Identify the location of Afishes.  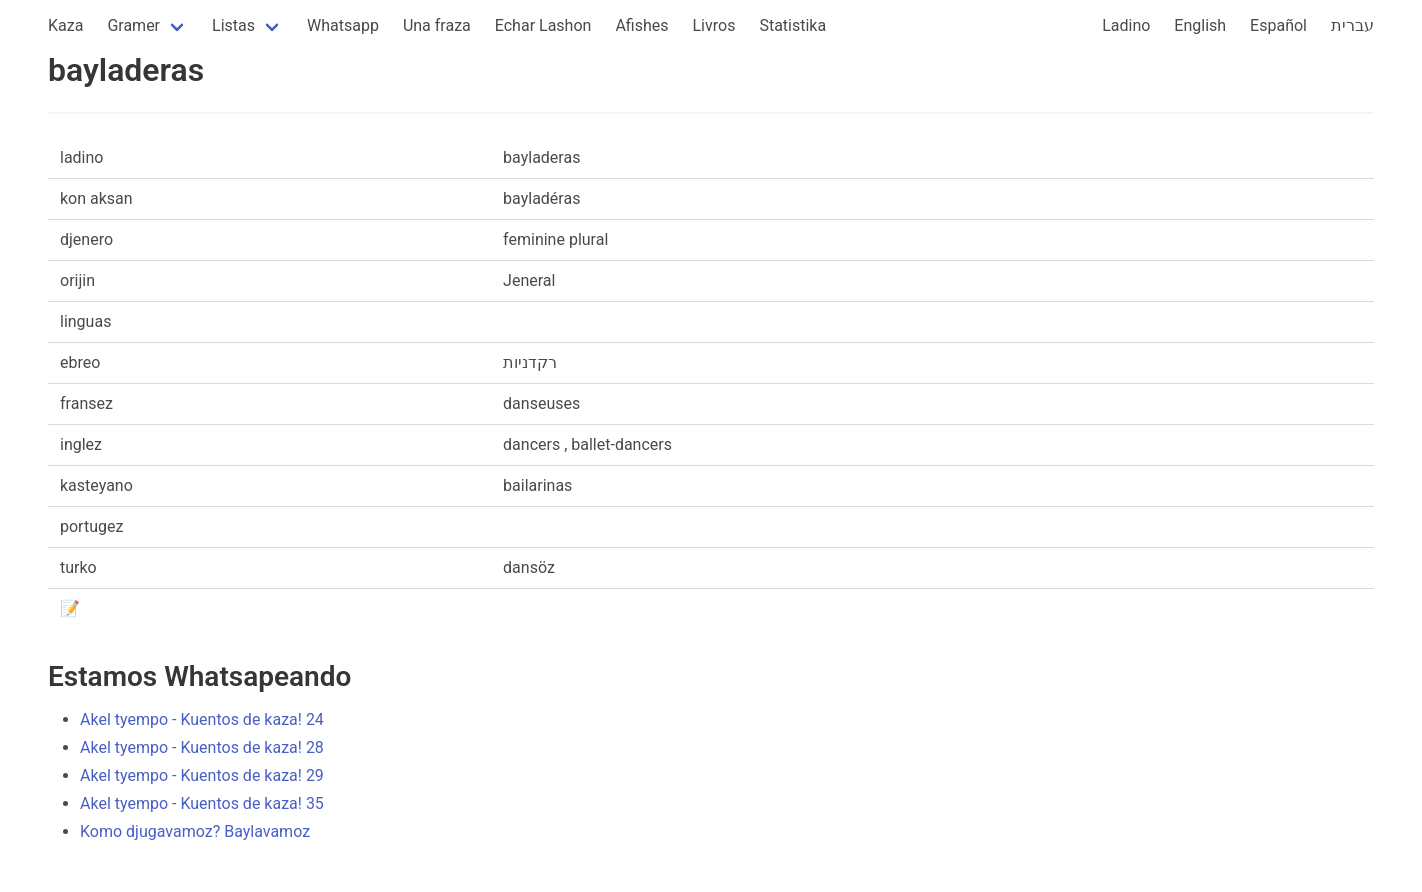
(641, 25).